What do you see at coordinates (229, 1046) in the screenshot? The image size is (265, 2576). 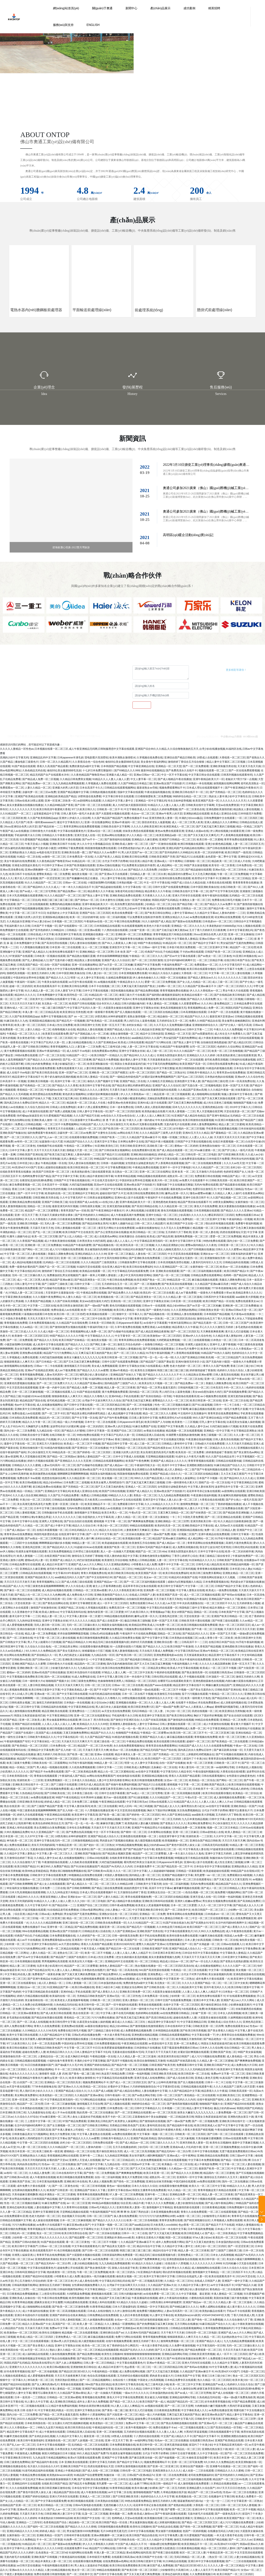 I see `色婷婷久久综合网站` at bounding box center [229, 1046].